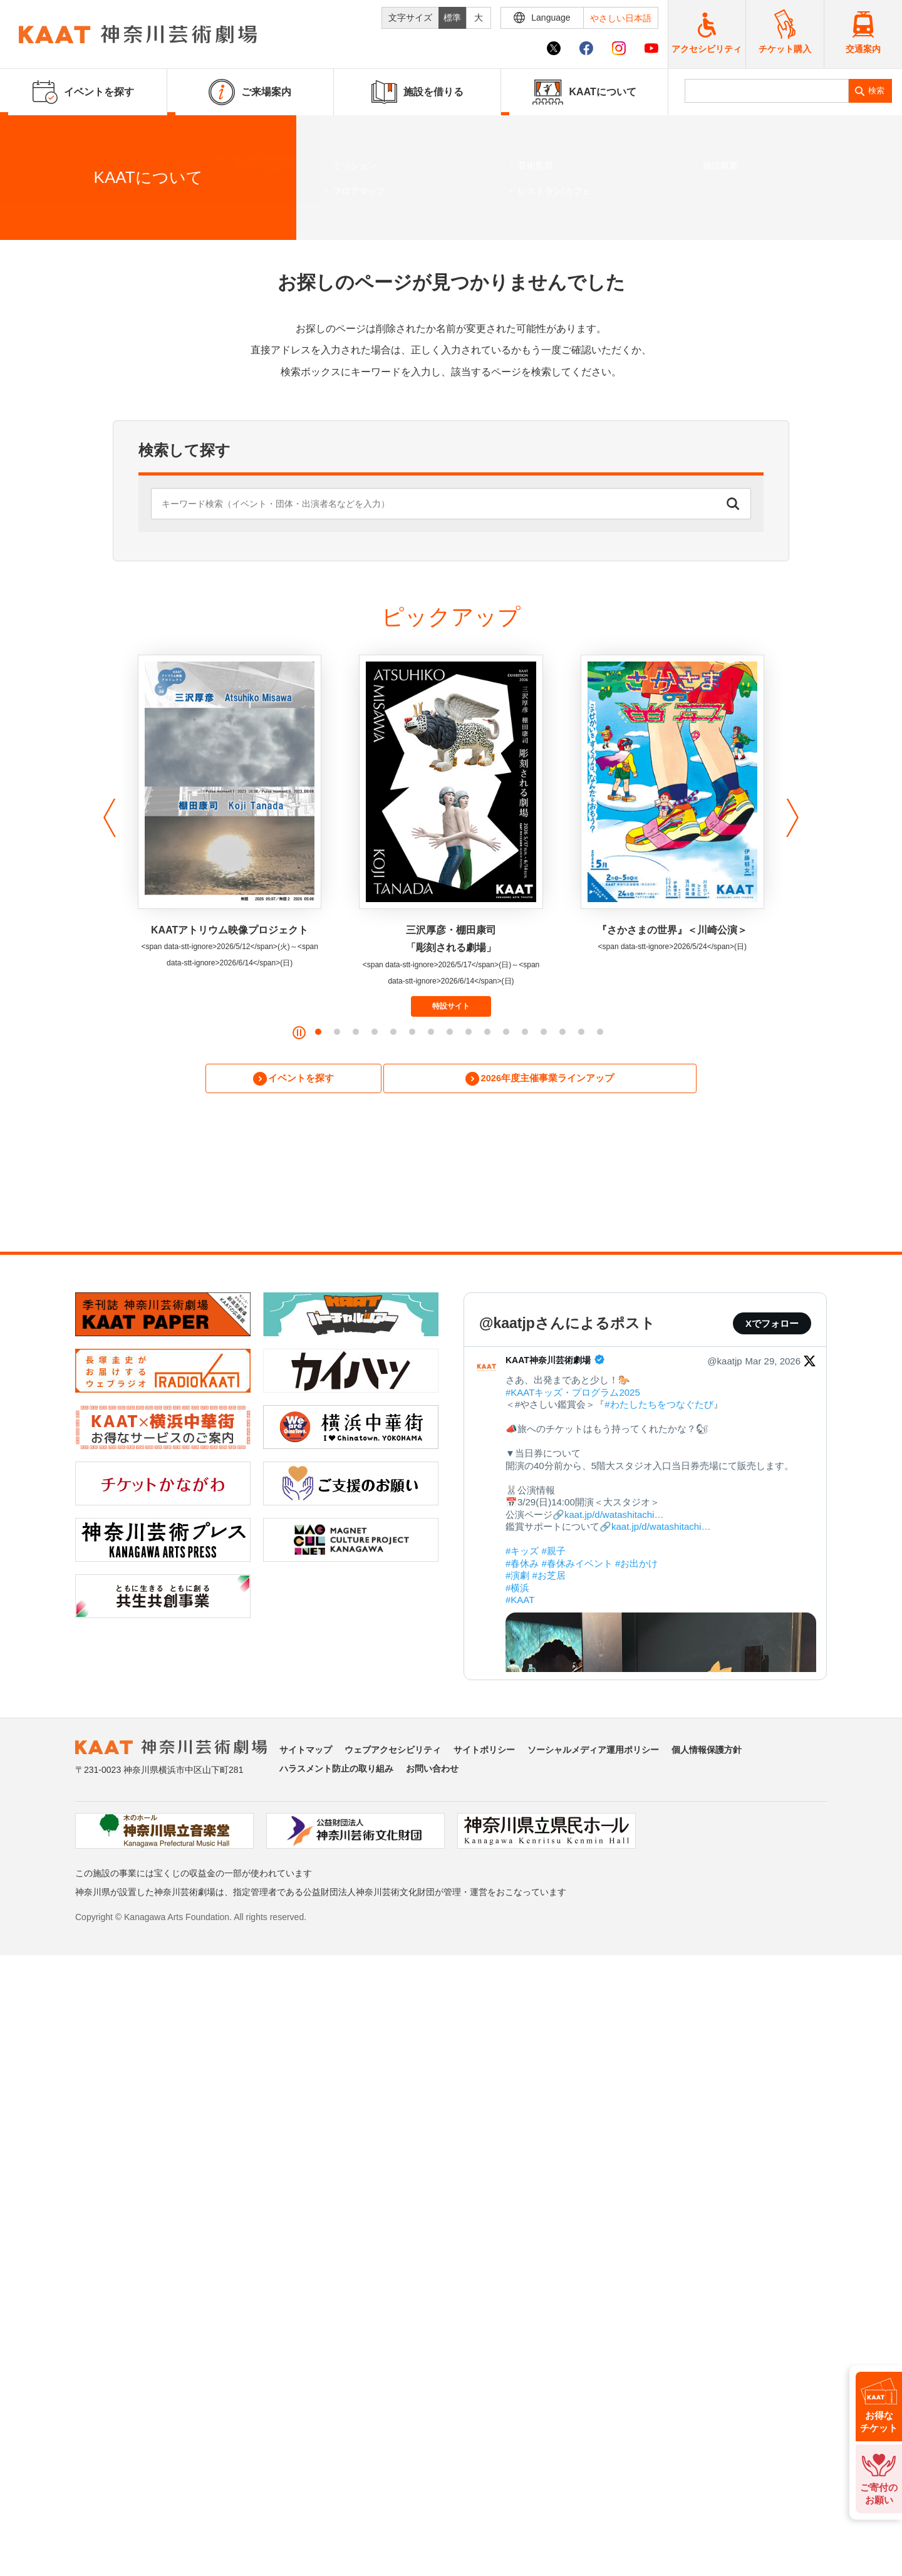 The height and width of the screenshot is (2576, 902). Describe the element at coordinates (613, 1516) in the screenshot. I see `kaat.jp/d/watashitachi…` at that location.